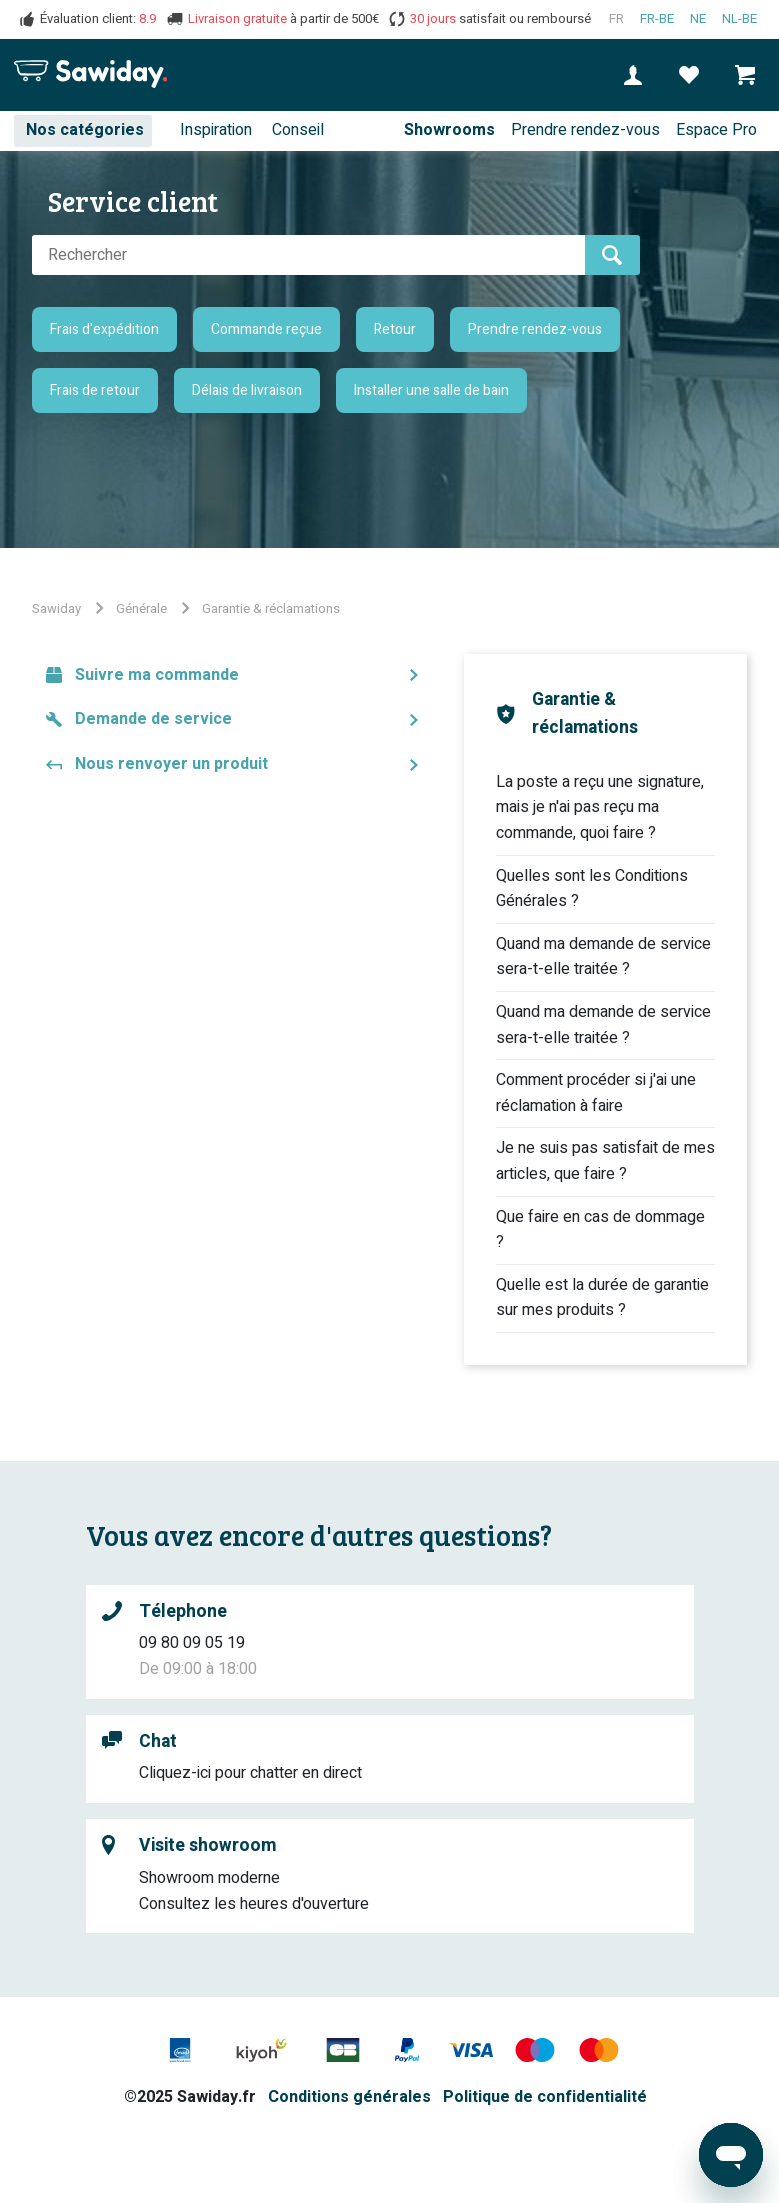 Image resolution: width=779 pixels, height=2203 pixels. Describe the element at coordinates (596, 1093) in the screenshot. I see `Comment procéder si j'ai une réclamation à faire` at that location.